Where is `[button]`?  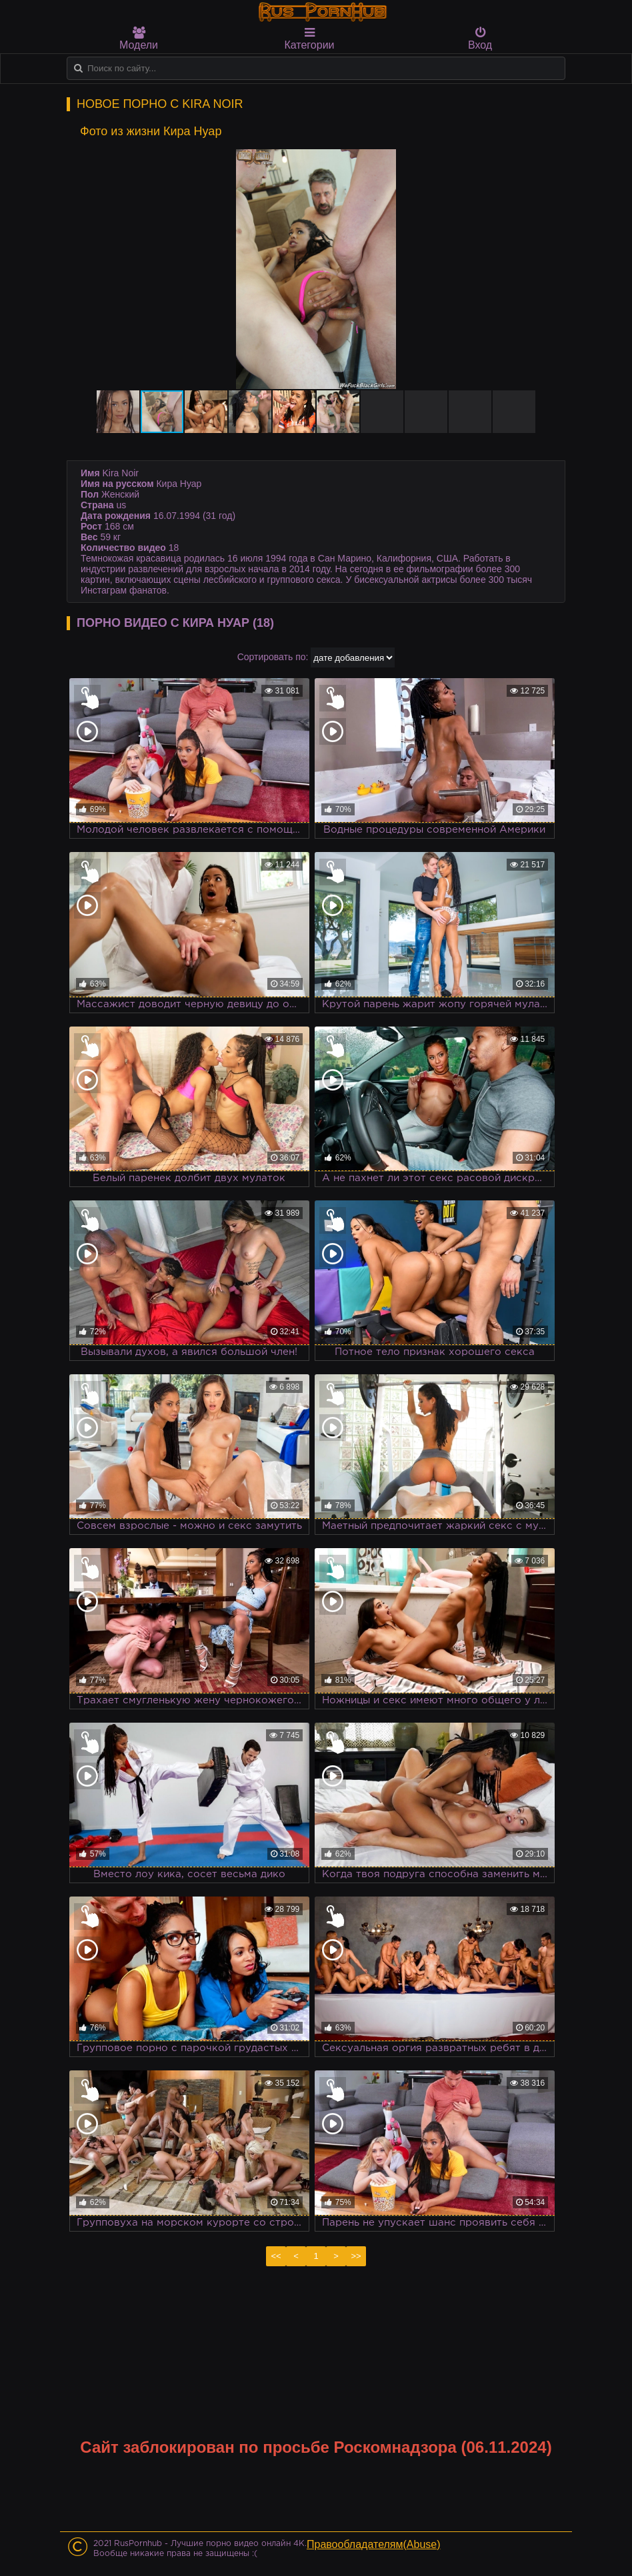
[button] is located at coordinates (540, 161).